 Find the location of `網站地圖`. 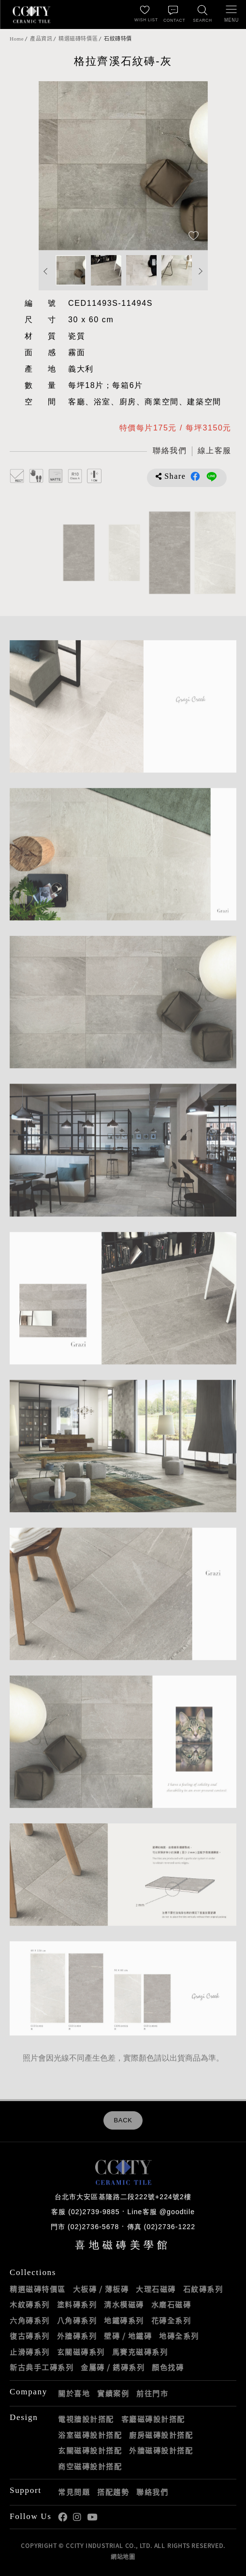

網站地圖 is located at coordinates (123, 2556).